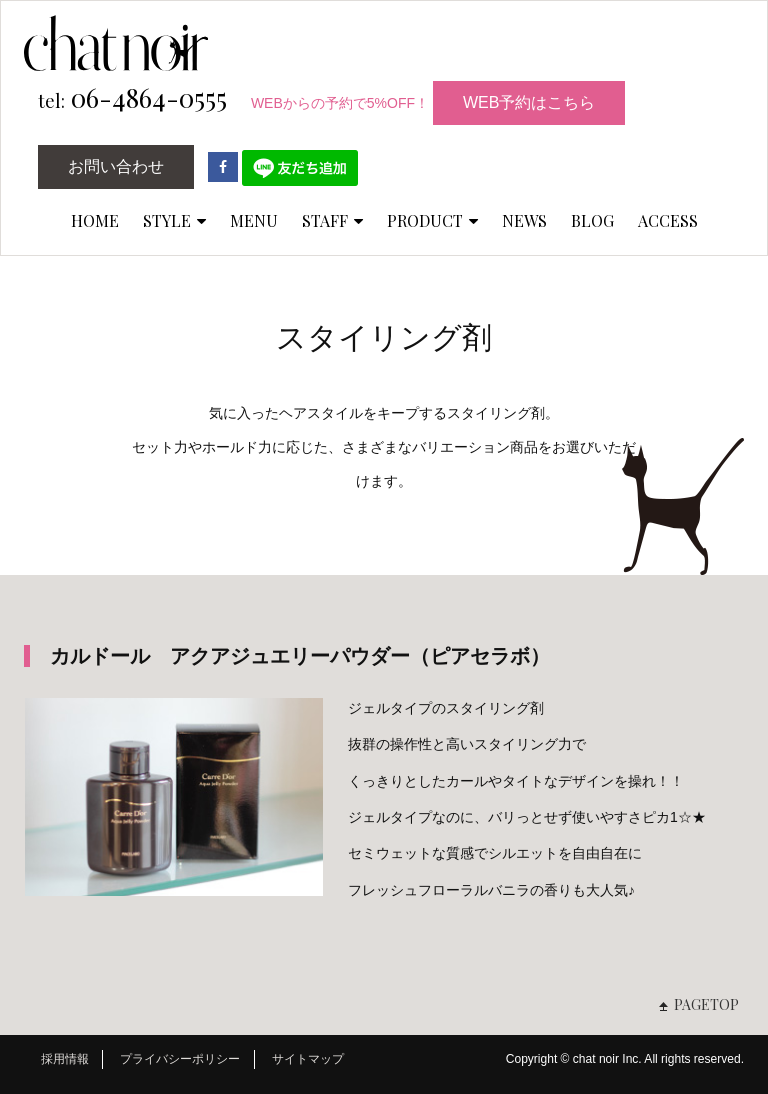 The width and height of the screenshot is (768, 1094). What do you see at coordinates (95, 220) in the screenshot?
I see `HOME` at bounding box center [95, 220].